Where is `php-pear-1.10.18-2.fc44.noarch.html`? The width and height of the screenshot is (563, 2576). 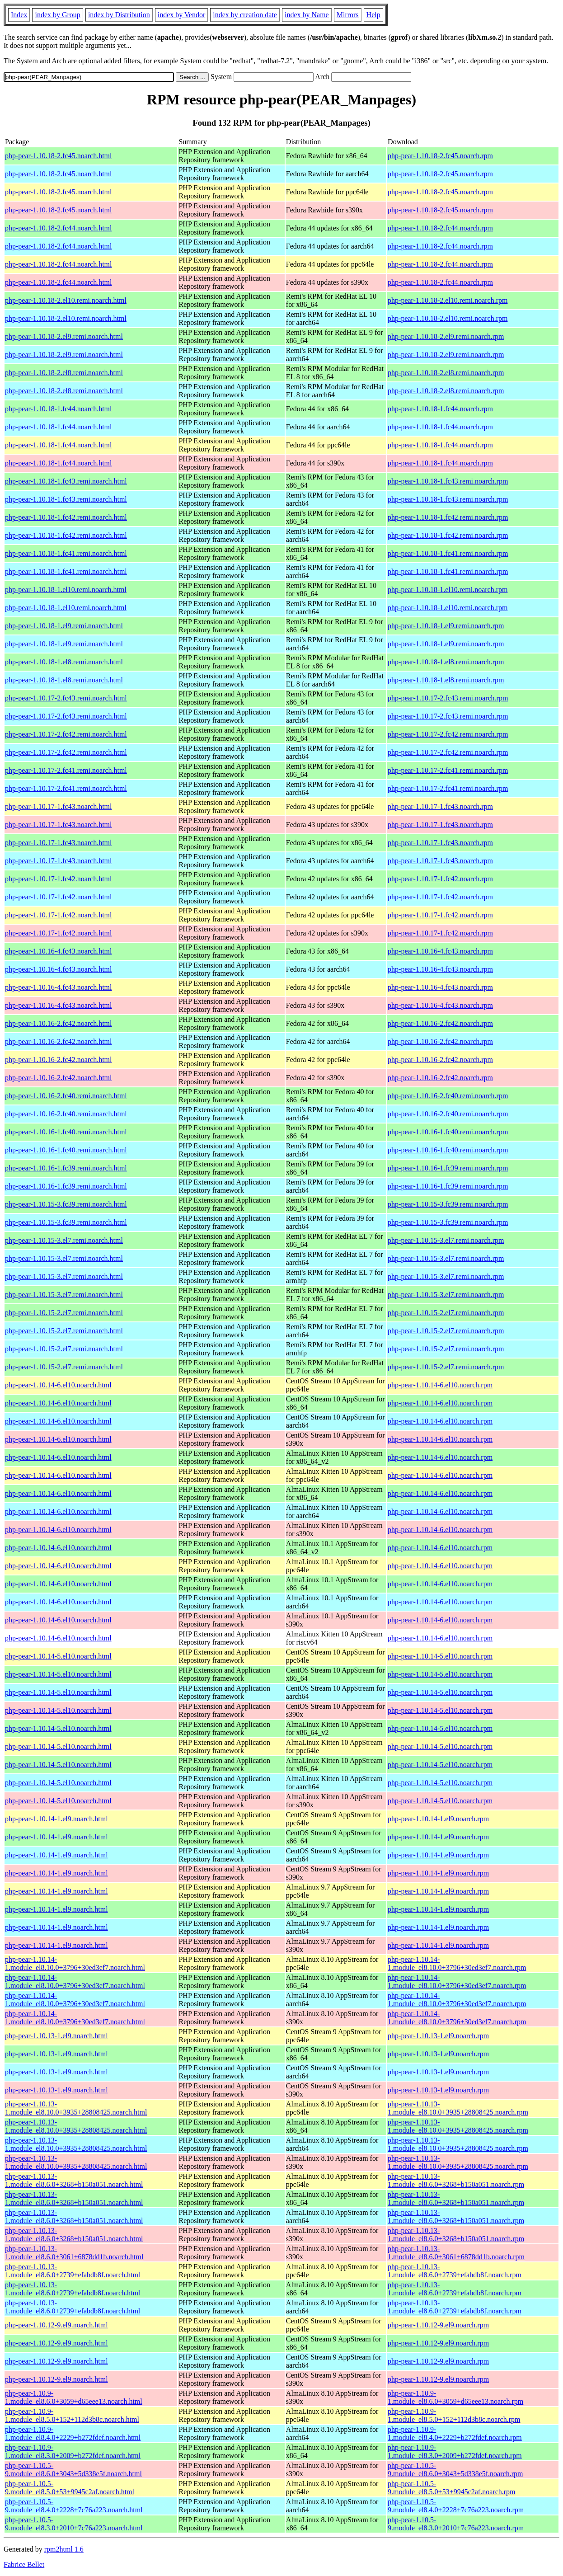
php-pear-1.10.18-2.fc44.noarch.html is located at coordinates (58, 228).